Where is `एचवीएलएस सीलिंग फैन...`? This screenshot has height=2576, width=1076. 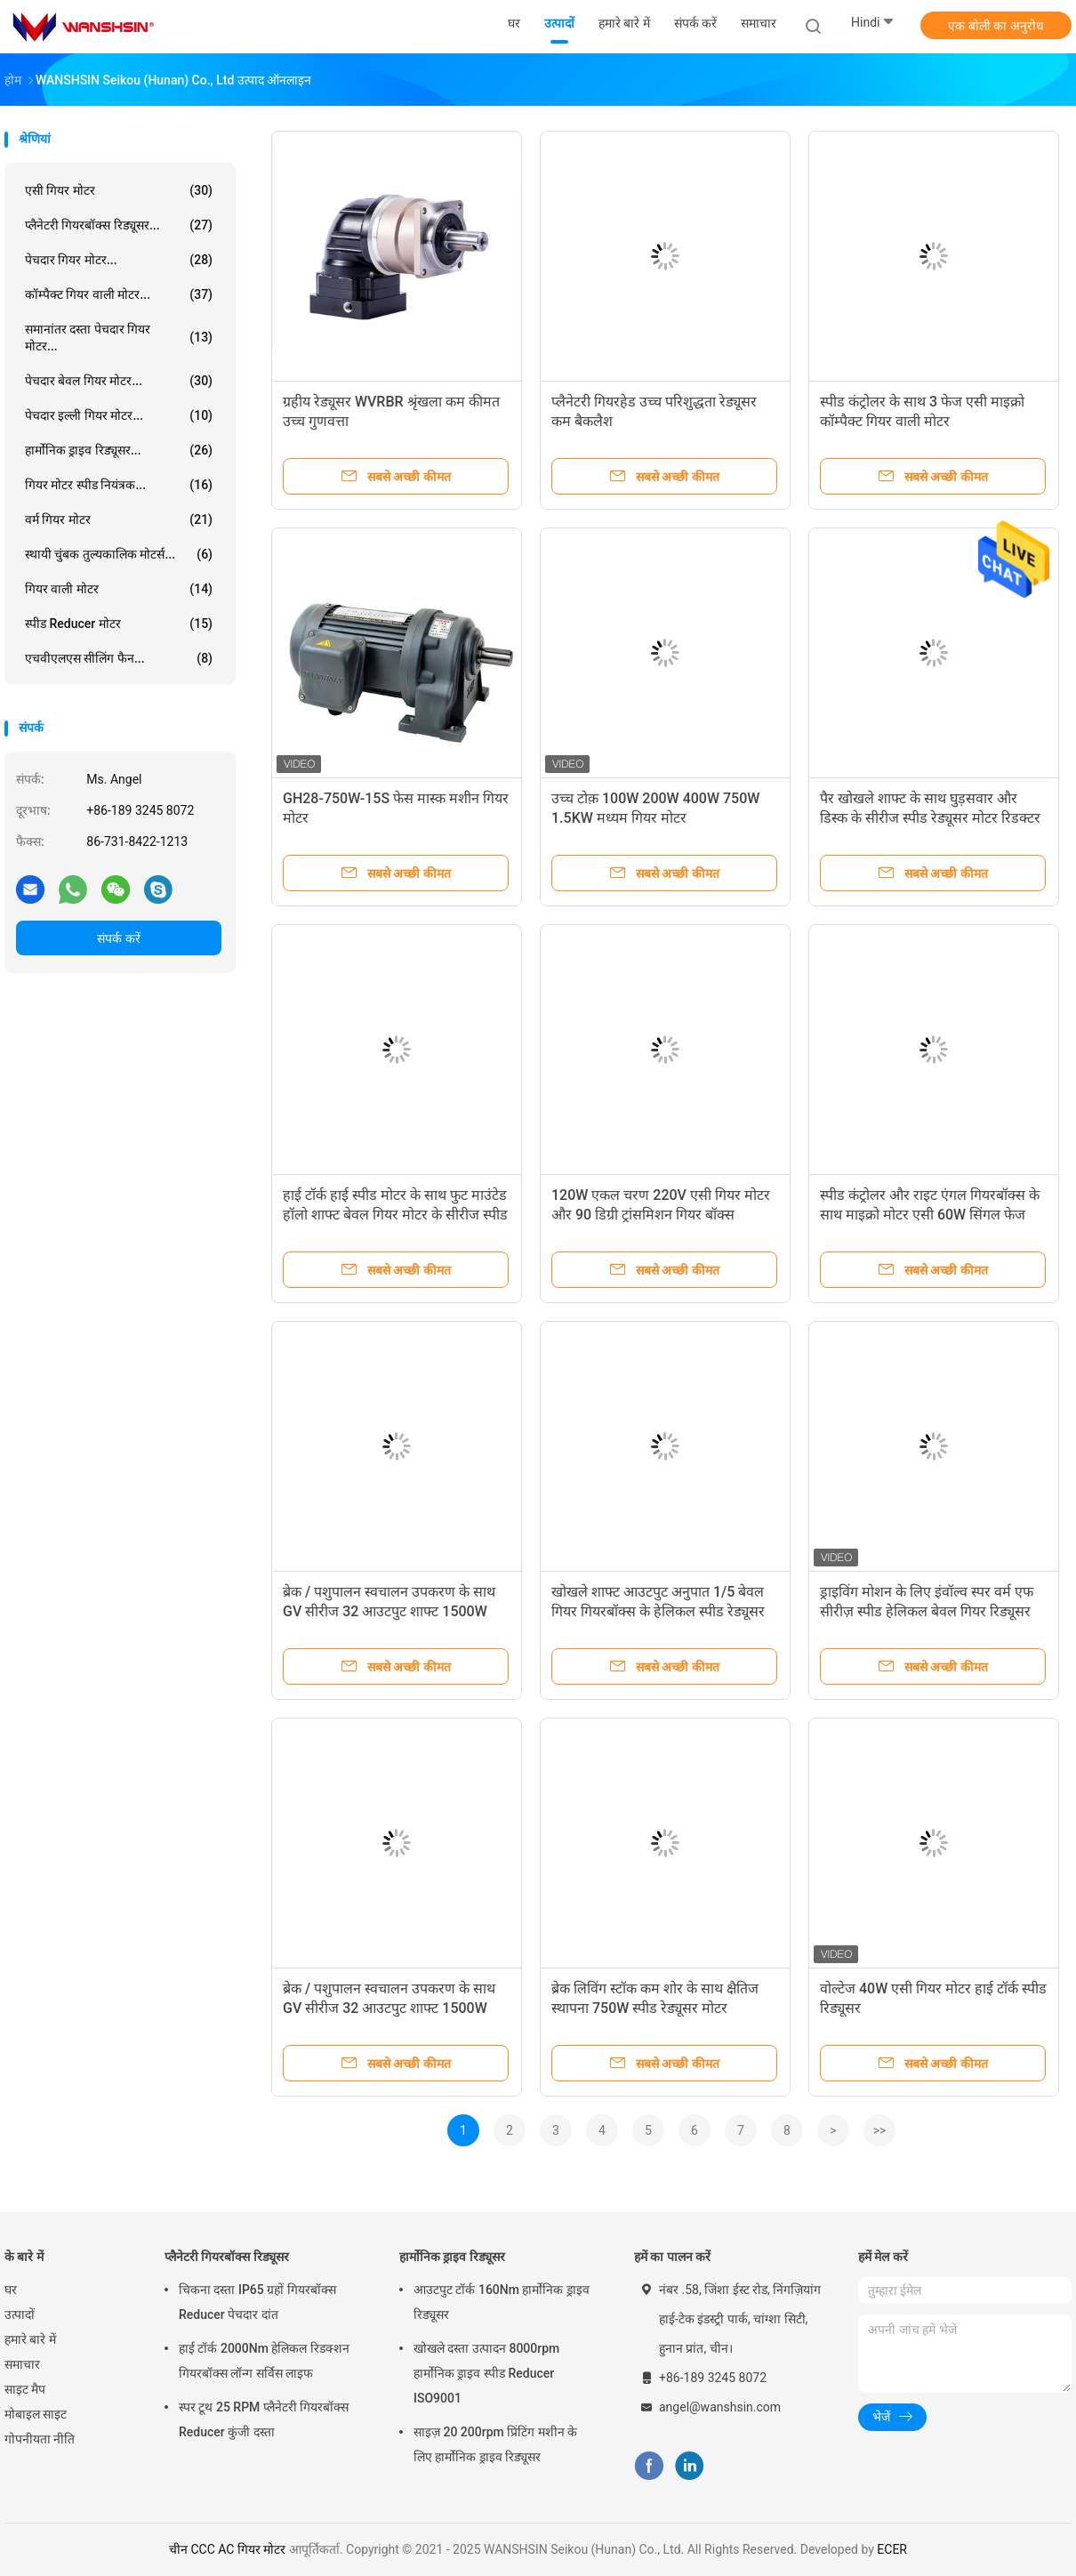
एचवीएलएस सीलिंग फैन... is located at coordinates (119, 658).